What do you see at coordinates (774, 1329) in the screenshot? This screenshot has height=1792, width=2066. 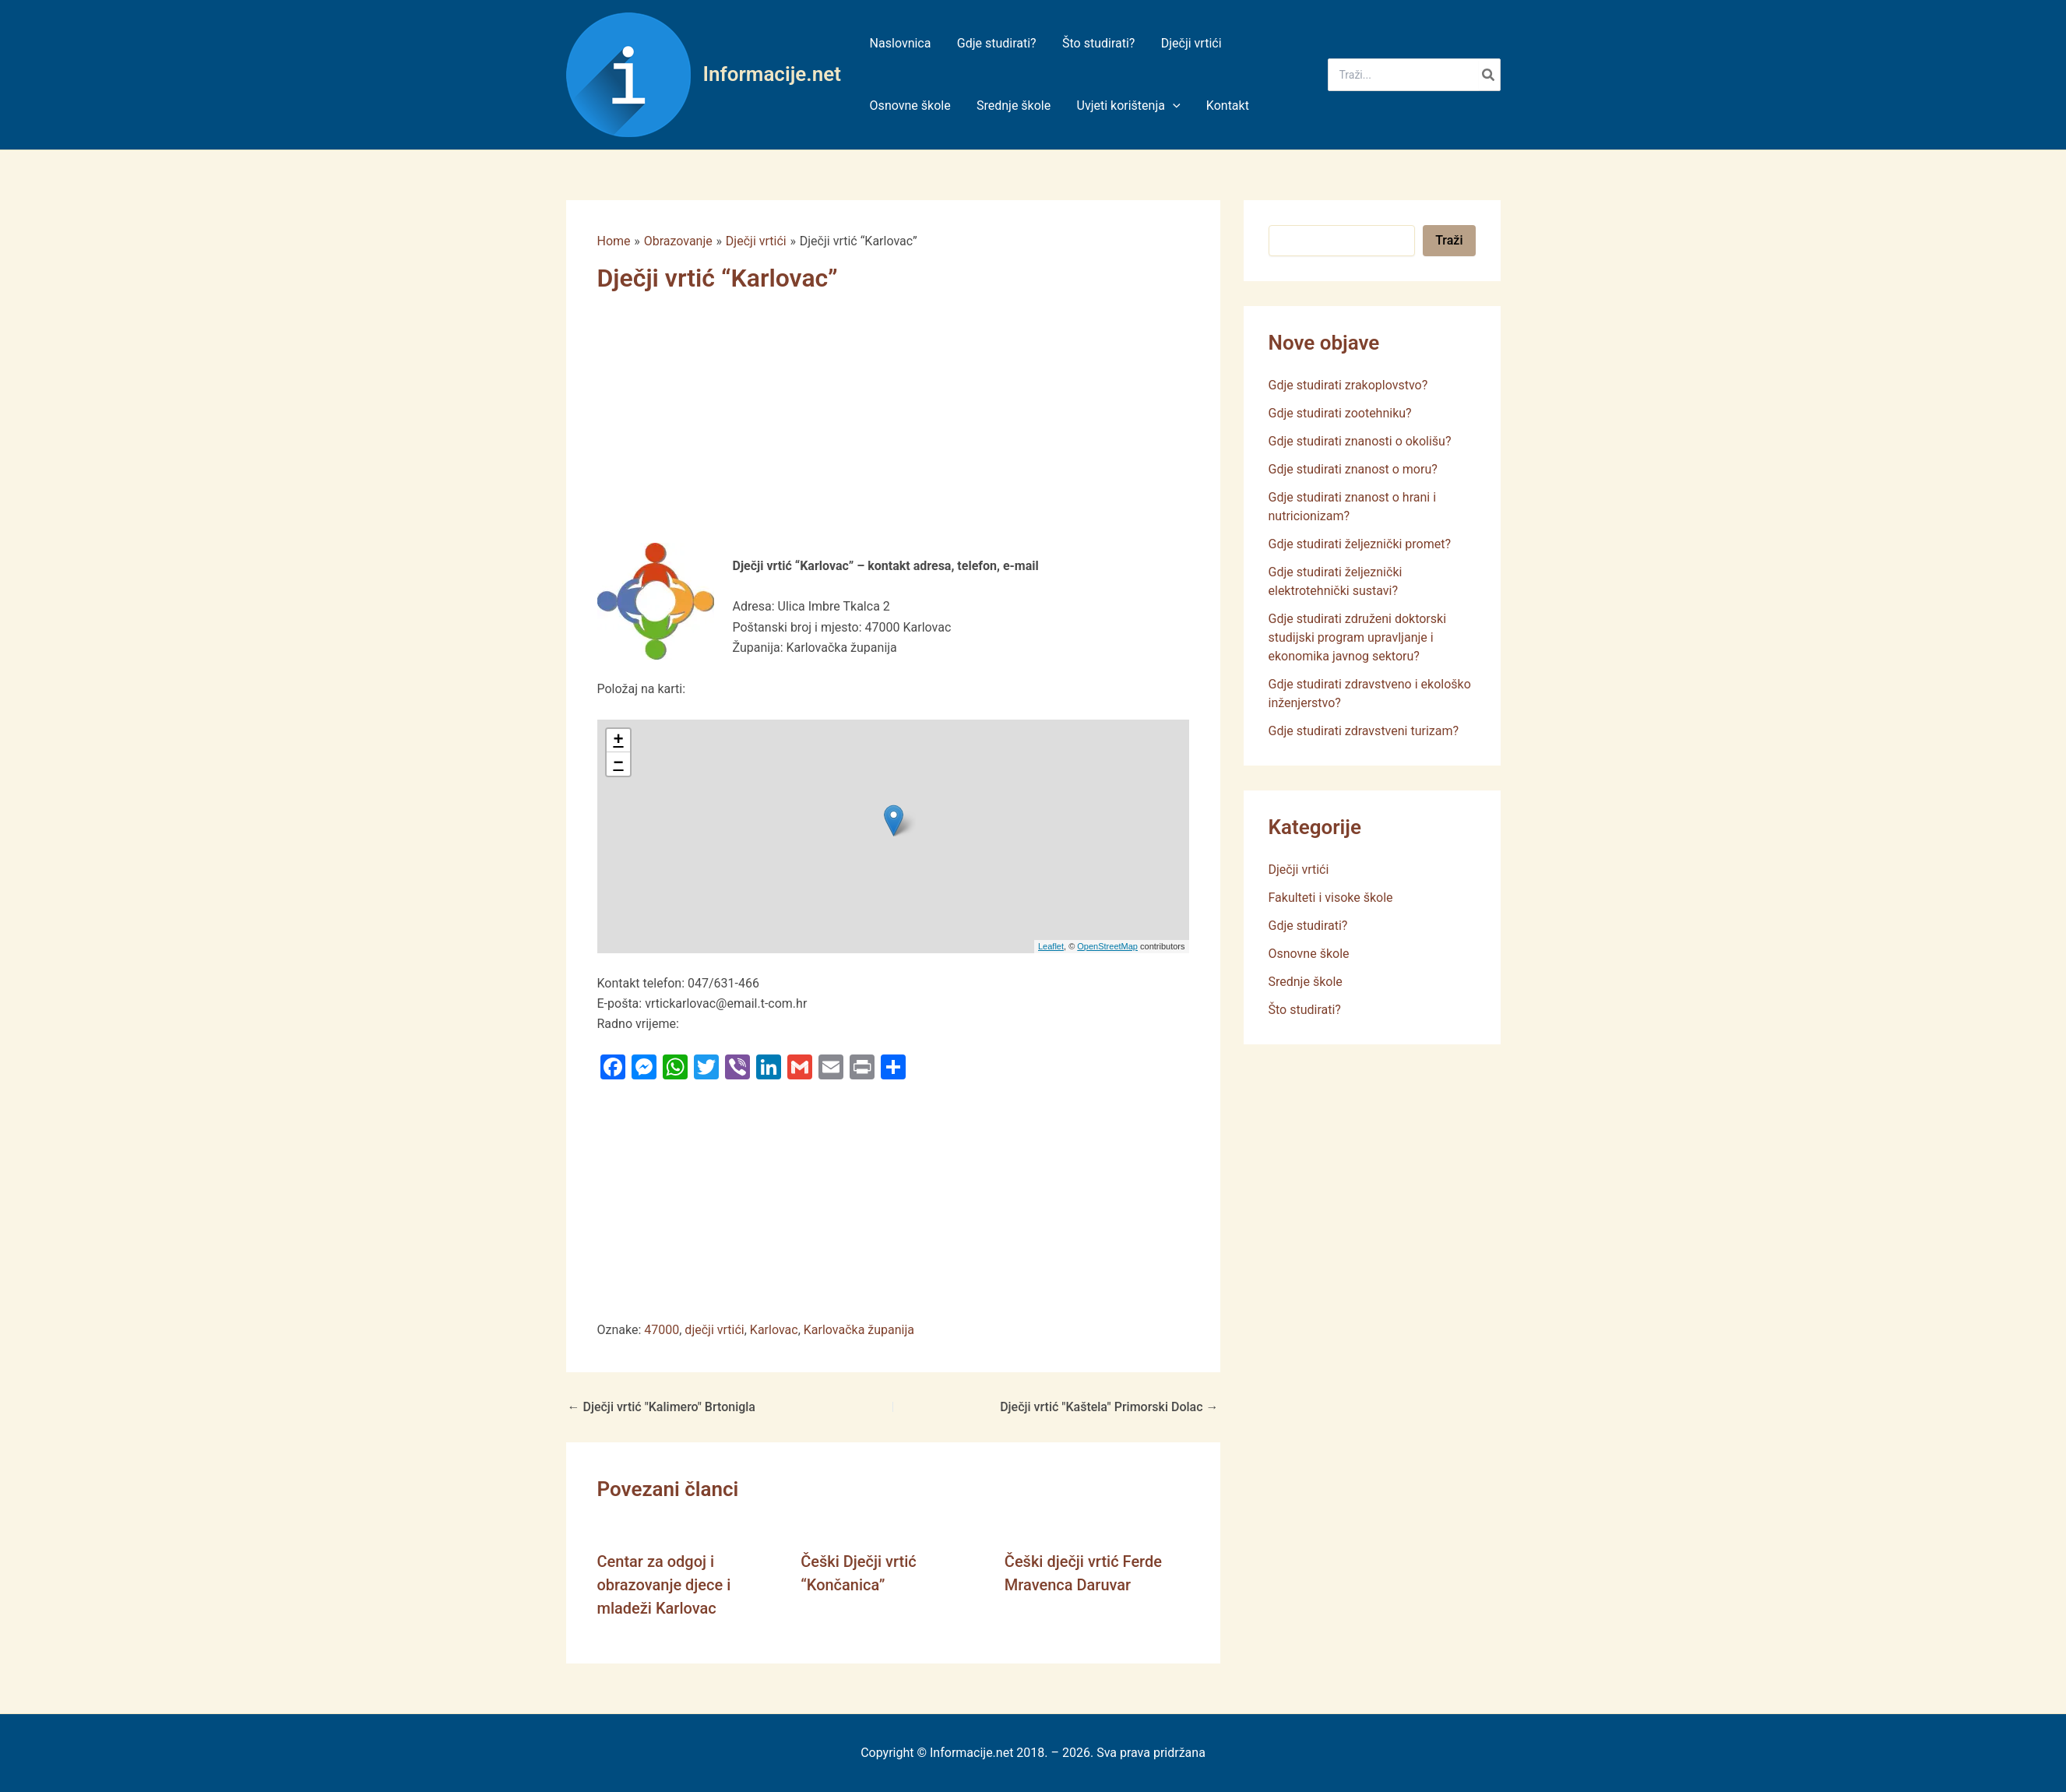 I see `Karlovac` at bounding box center [774, 1329].